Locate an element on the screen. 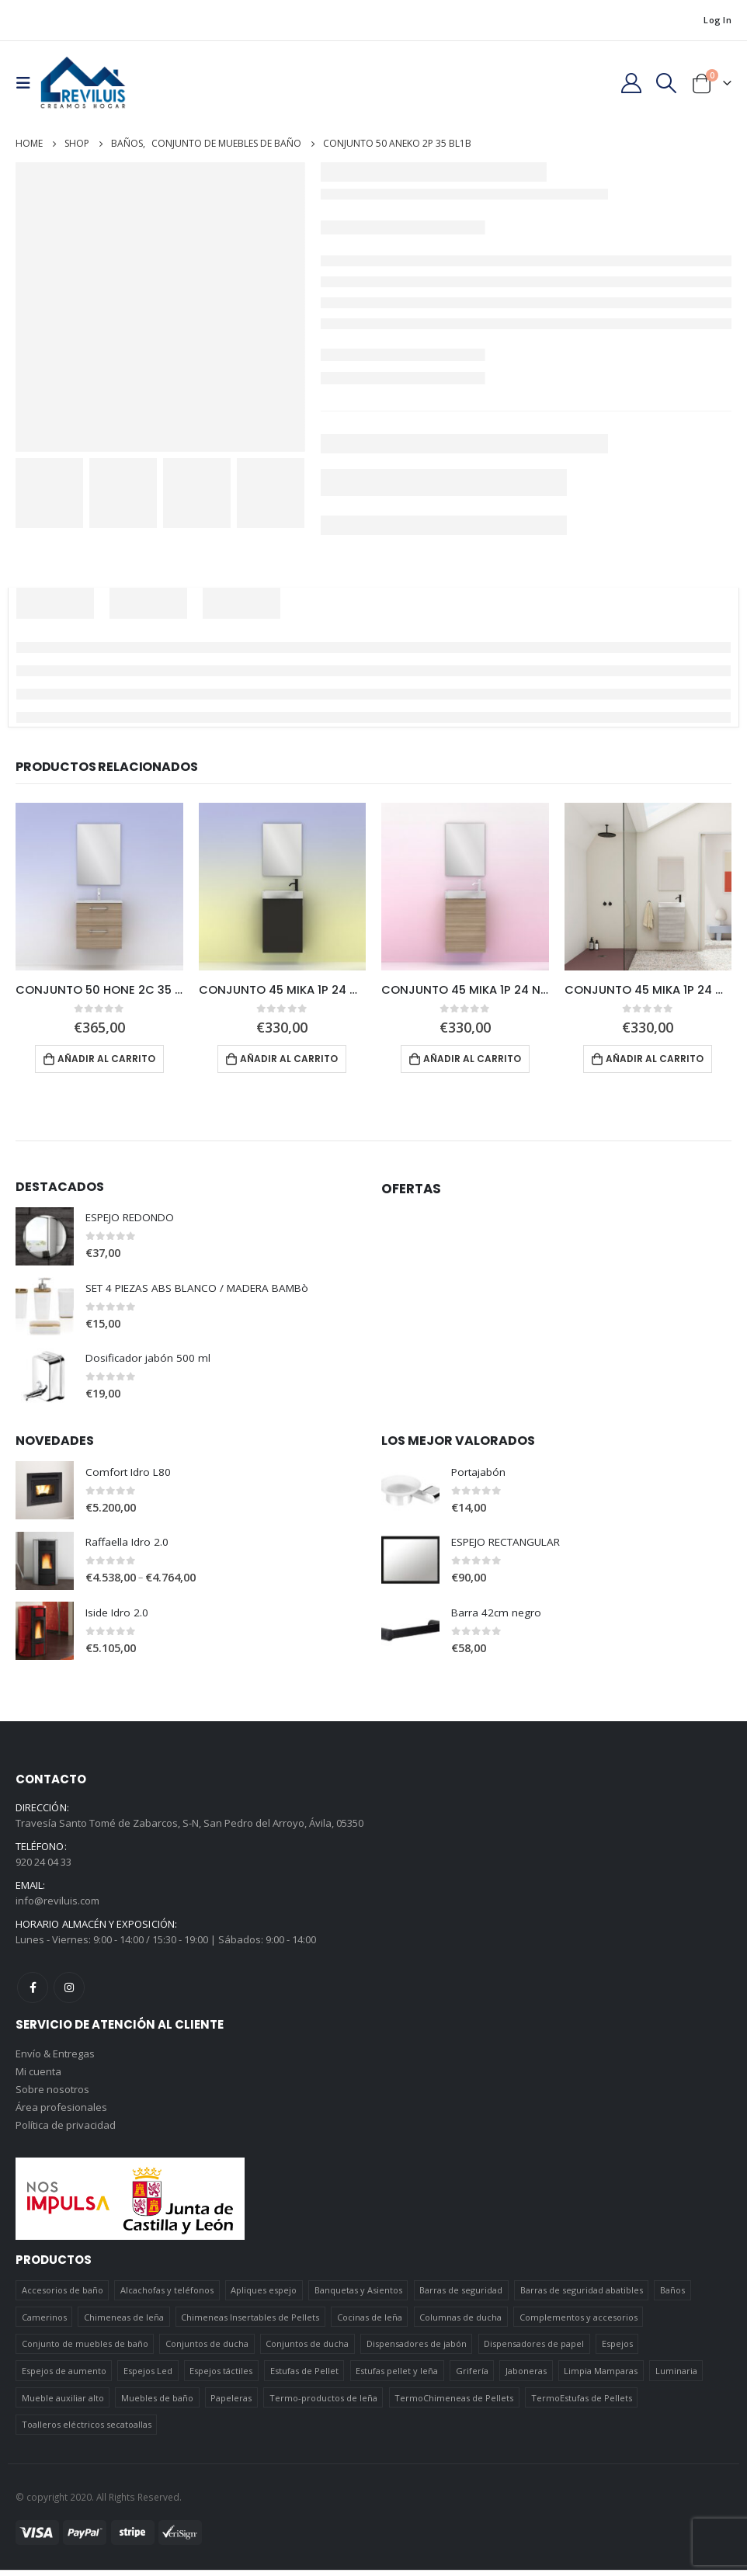 This screenshot has height=2576, width=747. Conjunto de muebles de baño [Conjunto de muebles de baño (12 elementos)] is located at coordinates (85, 2350).